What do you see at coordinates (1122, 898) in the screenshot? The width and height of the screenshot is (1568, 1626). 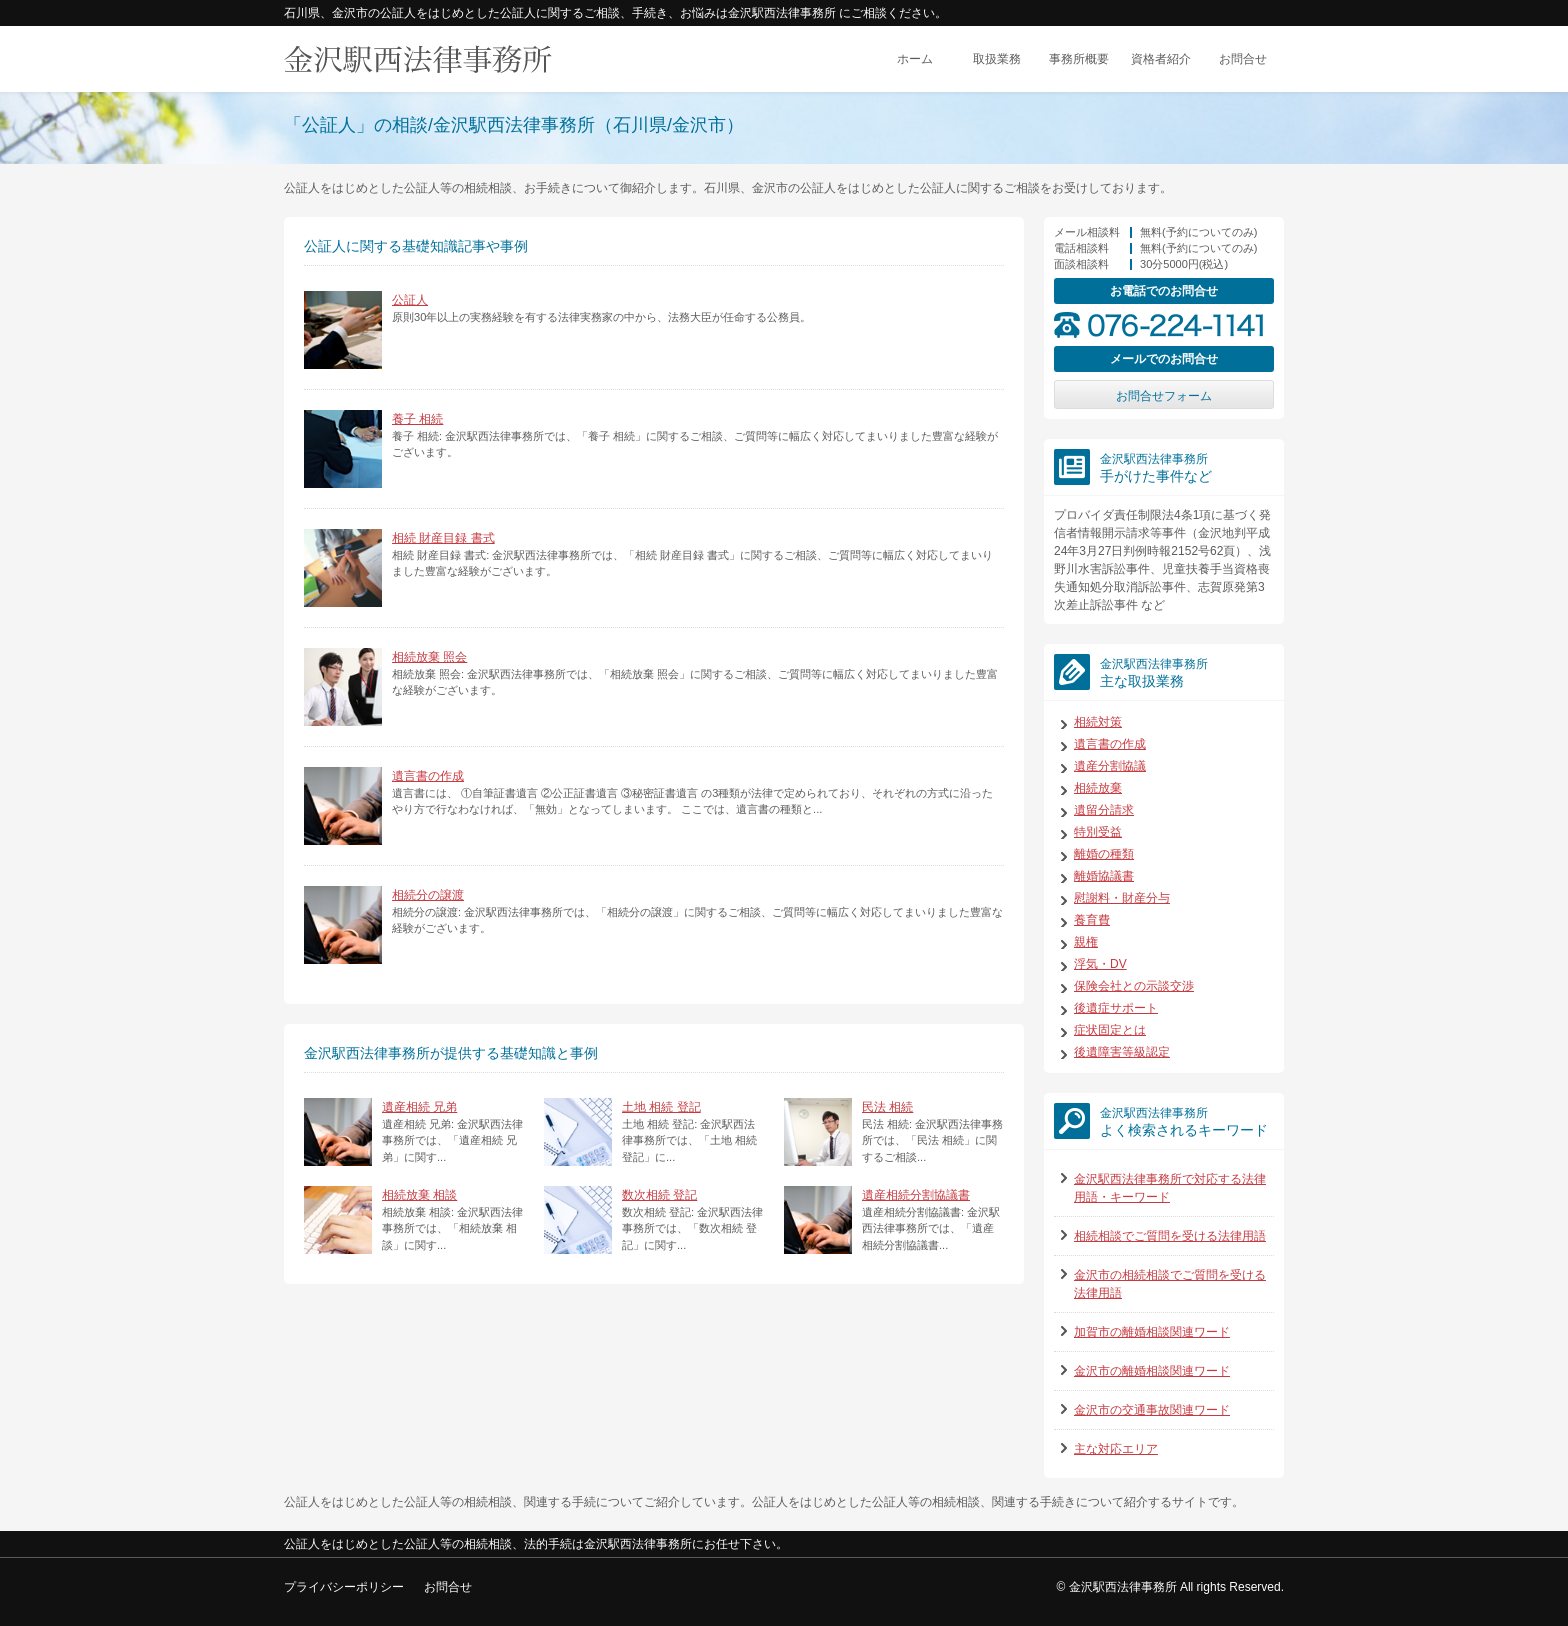 I see `慰謝料・財産分与` at bounding box center [1122, 898].